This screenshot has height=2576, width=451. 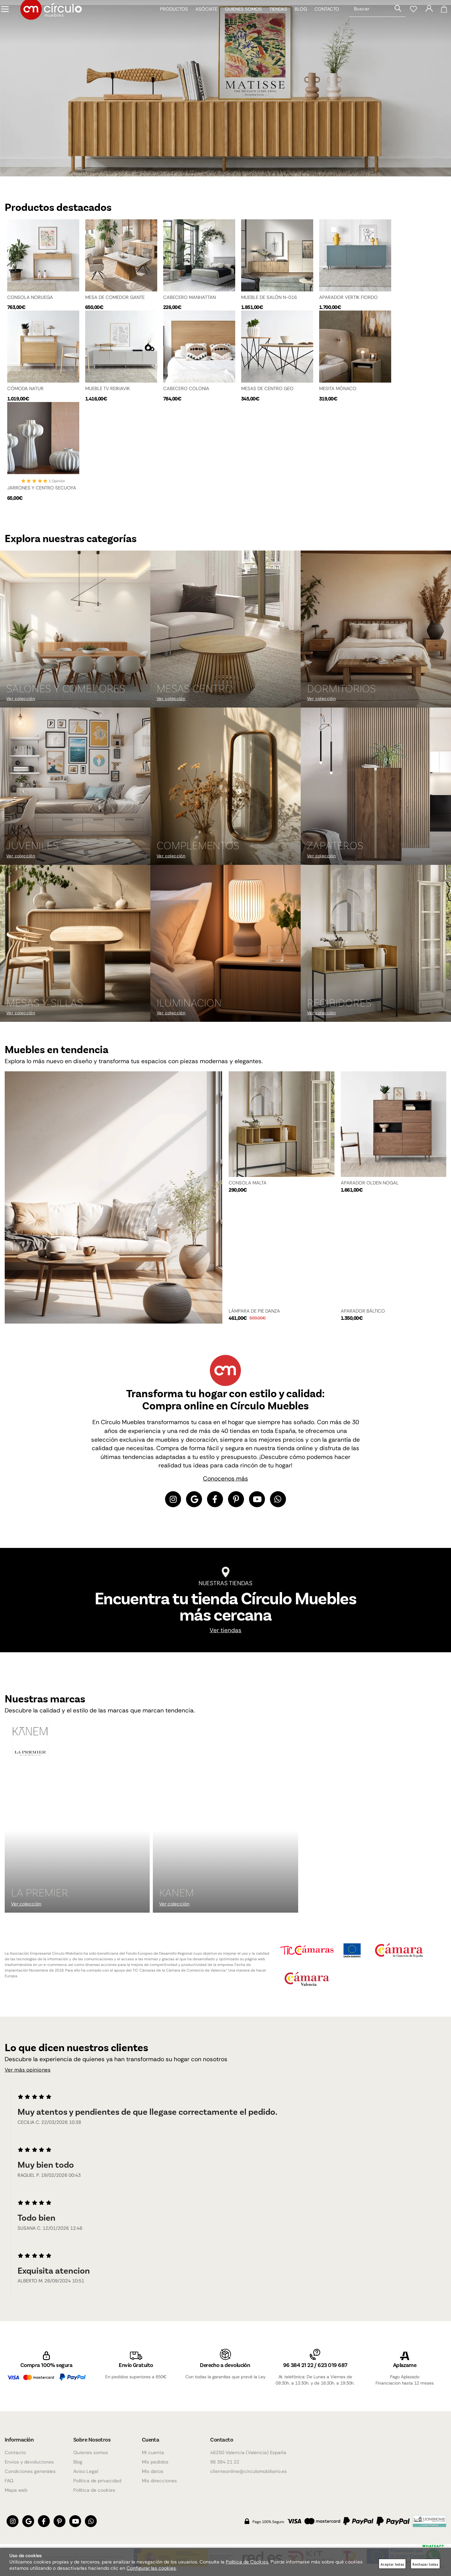 What do you see at coordinates (370, 1183) in the screenshot?
I see `APARADOR OLDEN NOGAL` at bounding box center [370, 1183].